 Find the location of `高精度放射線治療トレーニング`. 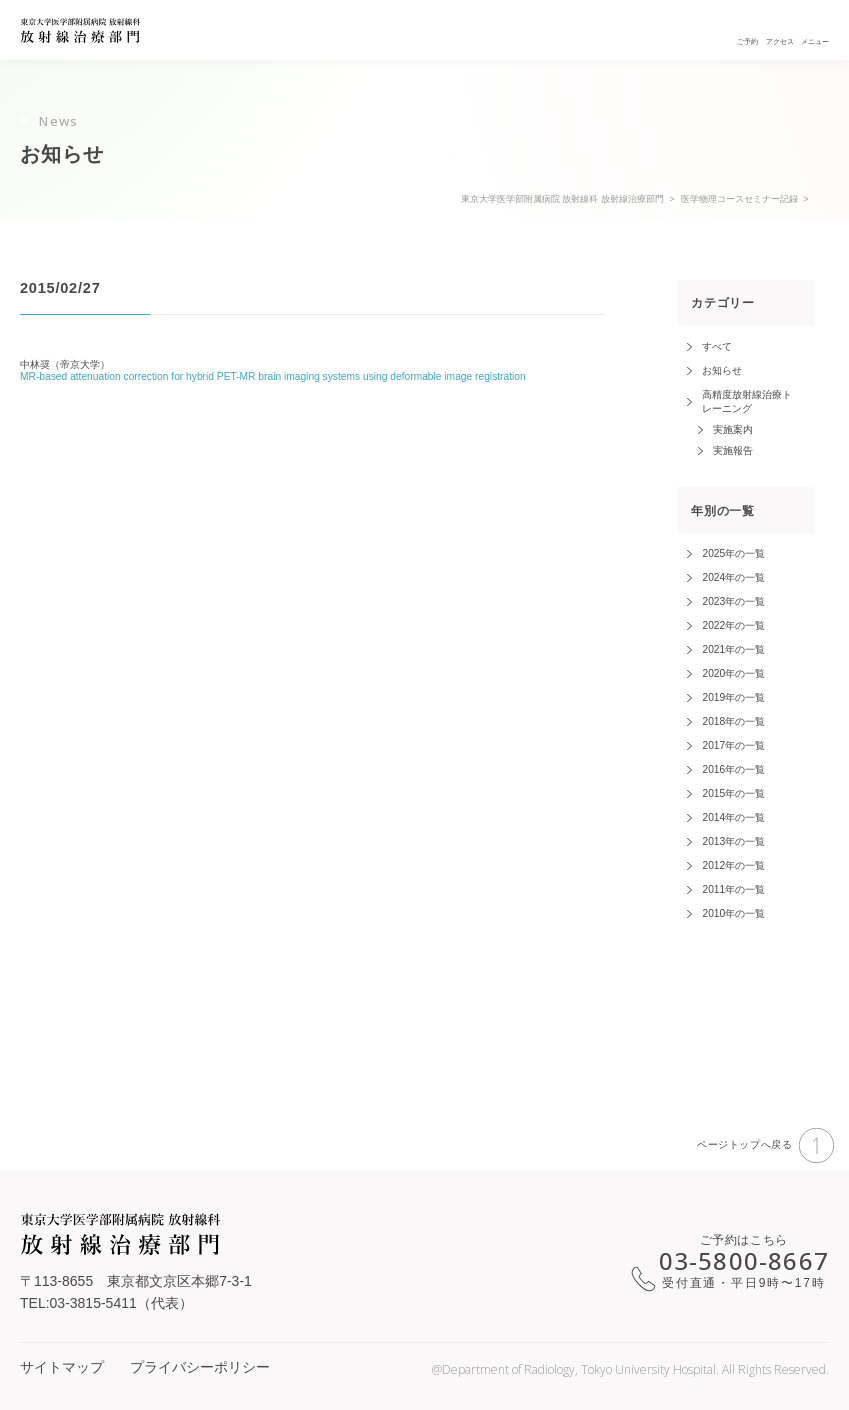

高精度放射線治療トレーニング is located at coordinates (747, 401).